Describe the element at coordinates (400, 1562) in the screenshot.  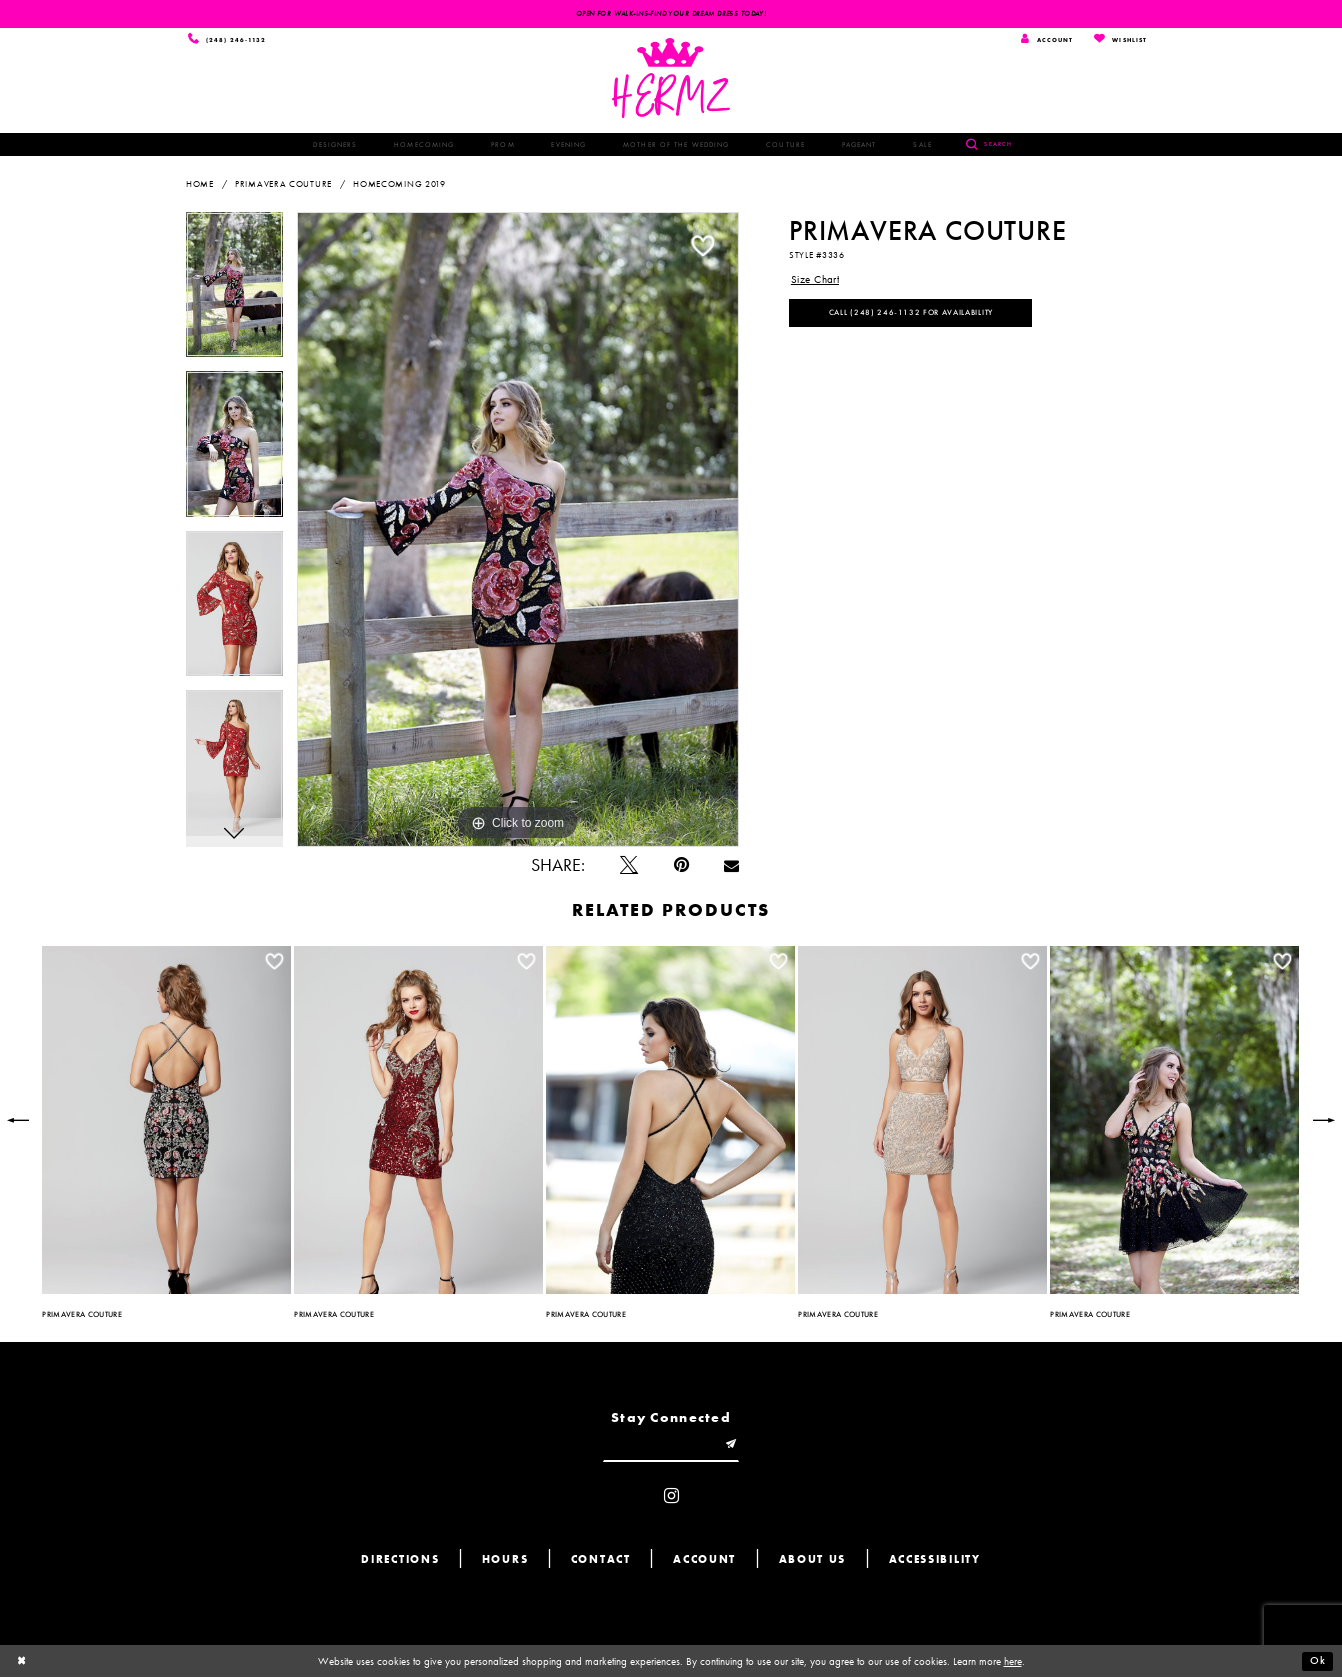
I see `Directions [Opens in new tab]` at that location.